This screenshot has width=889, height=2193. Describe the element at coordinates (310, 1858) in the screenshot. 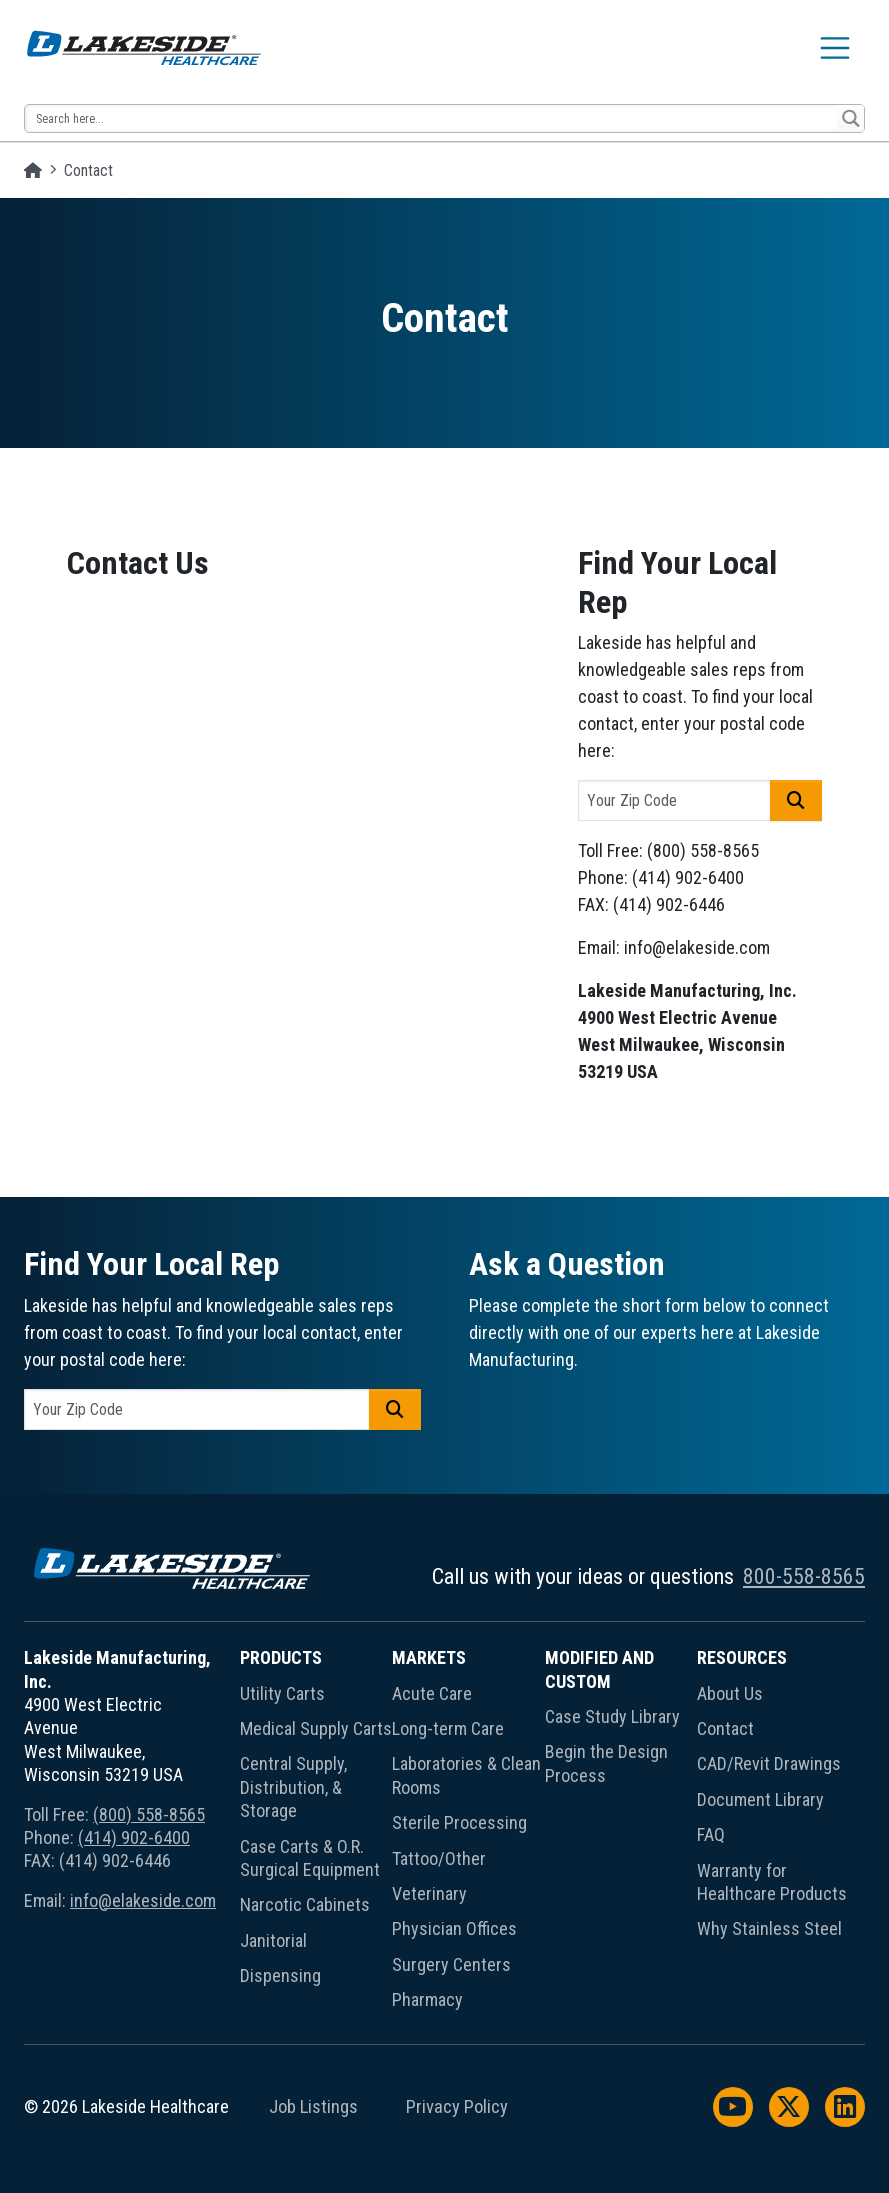

I see `Case Carts & O.R. Surgical Equipment` at that location.